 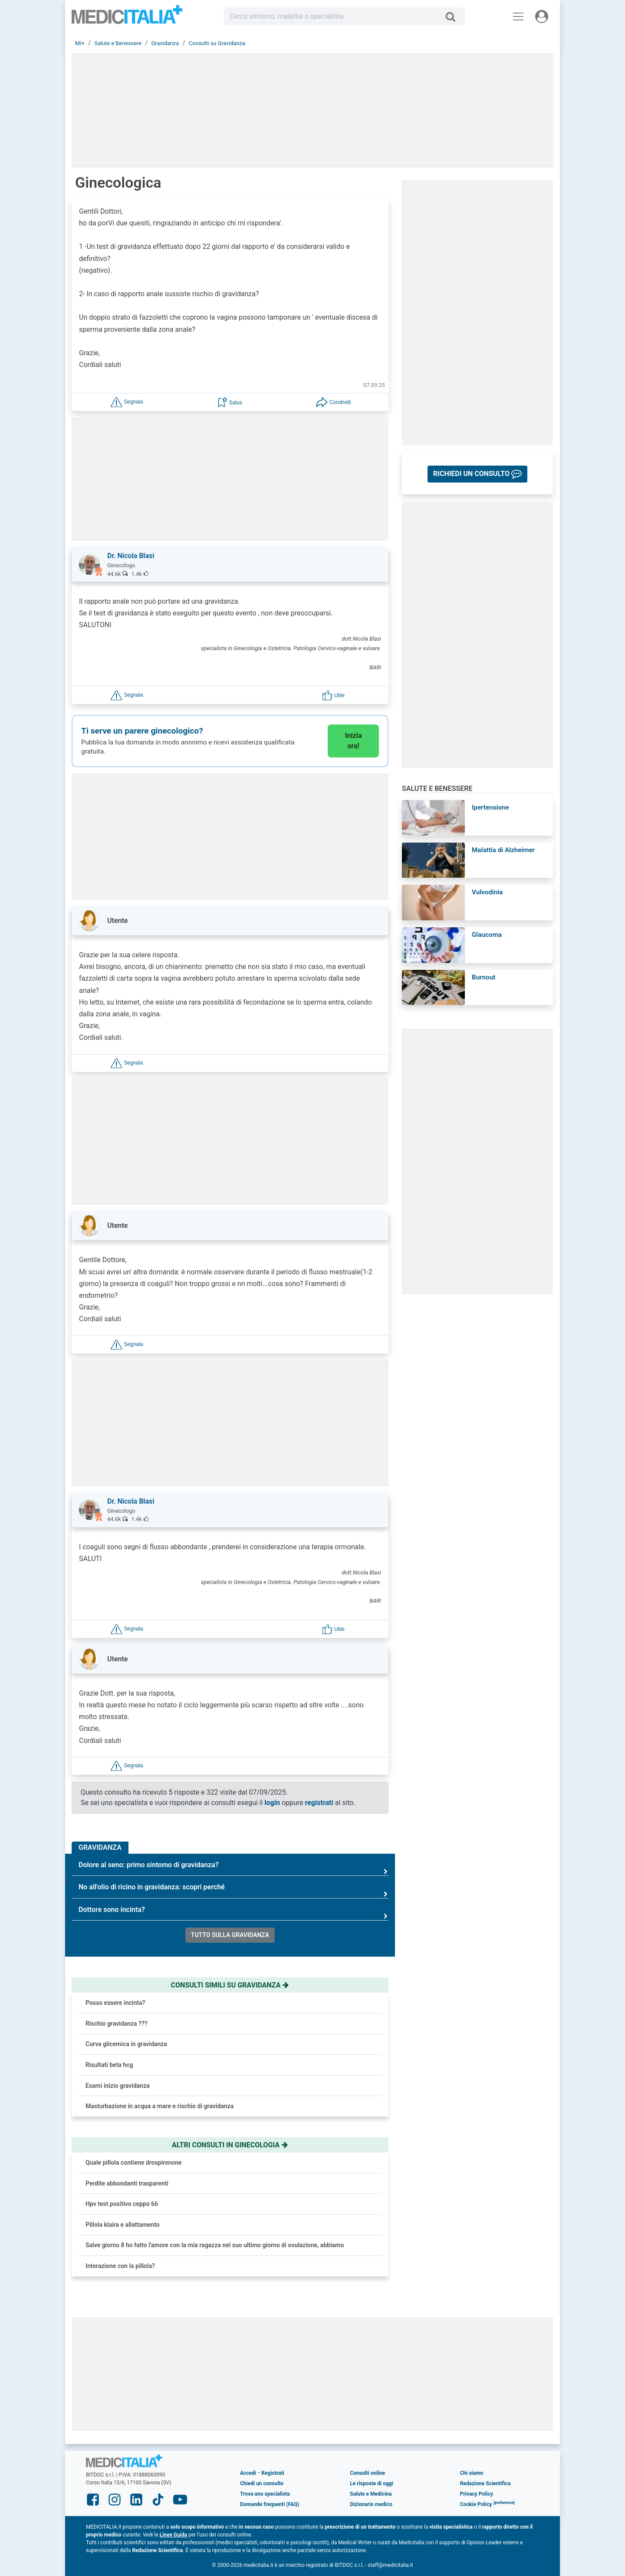 What do you see at coordinates (541, 16) in the screenshot?
I see `[Menu utente]` at bounding box center [541, 16].